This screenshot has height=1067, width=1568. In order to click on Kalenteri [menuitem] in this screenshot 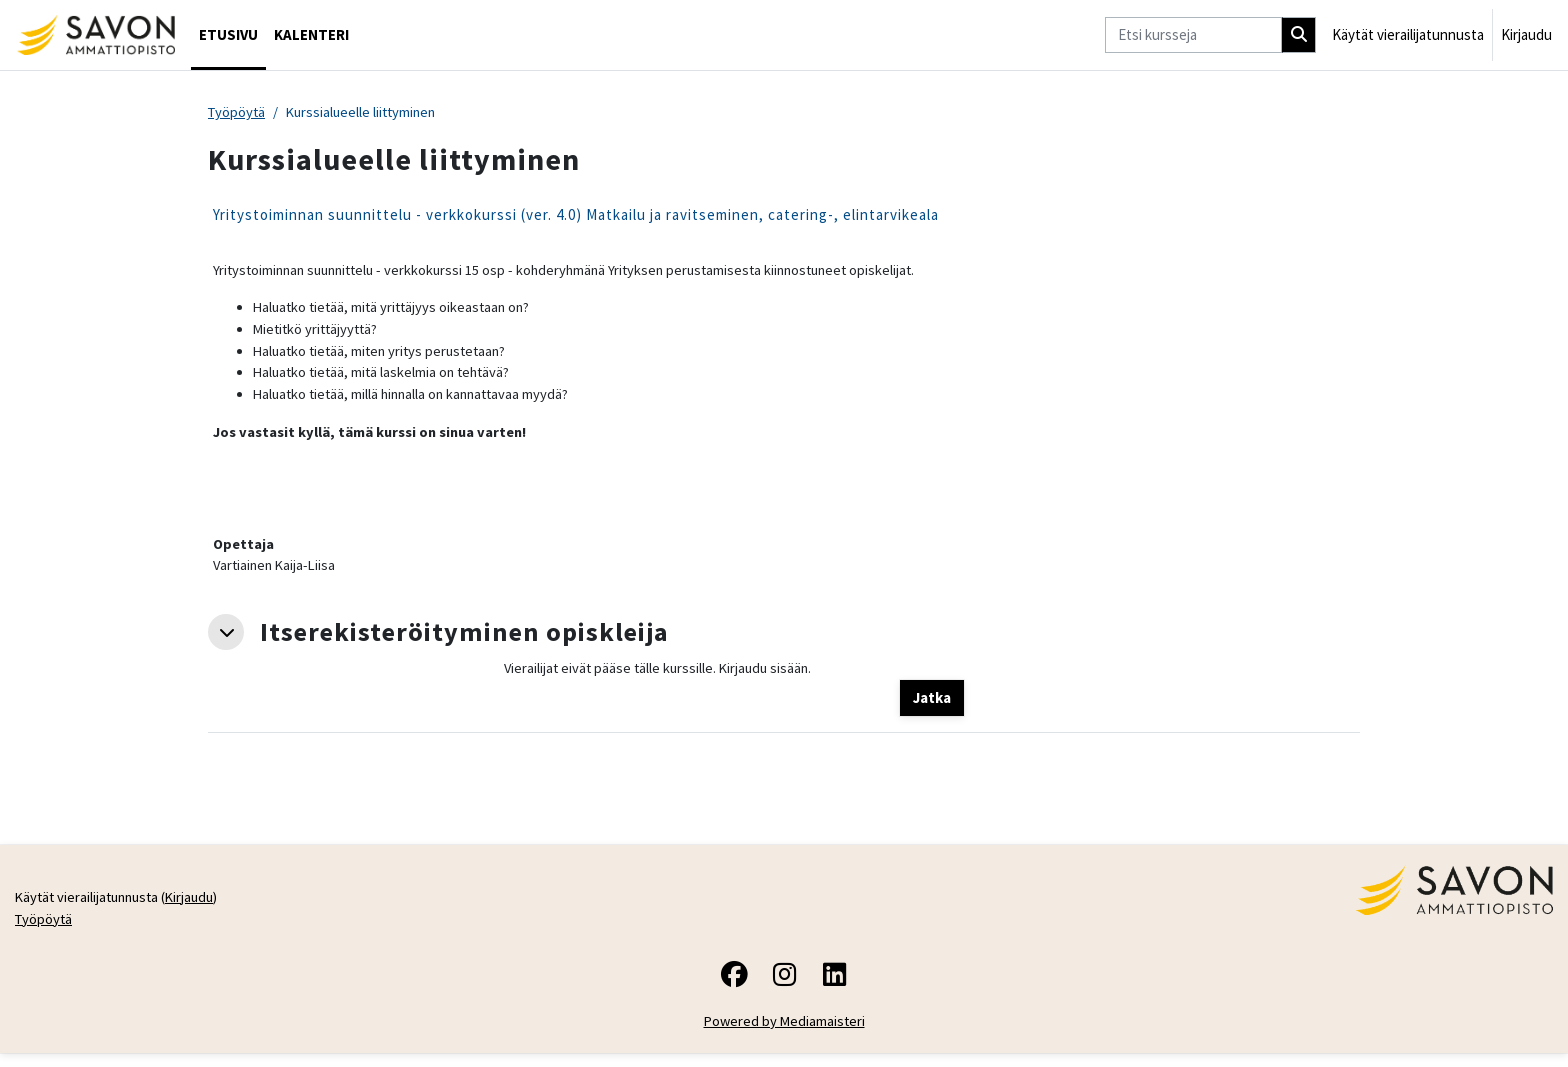, I will do `click(311, 34)`.